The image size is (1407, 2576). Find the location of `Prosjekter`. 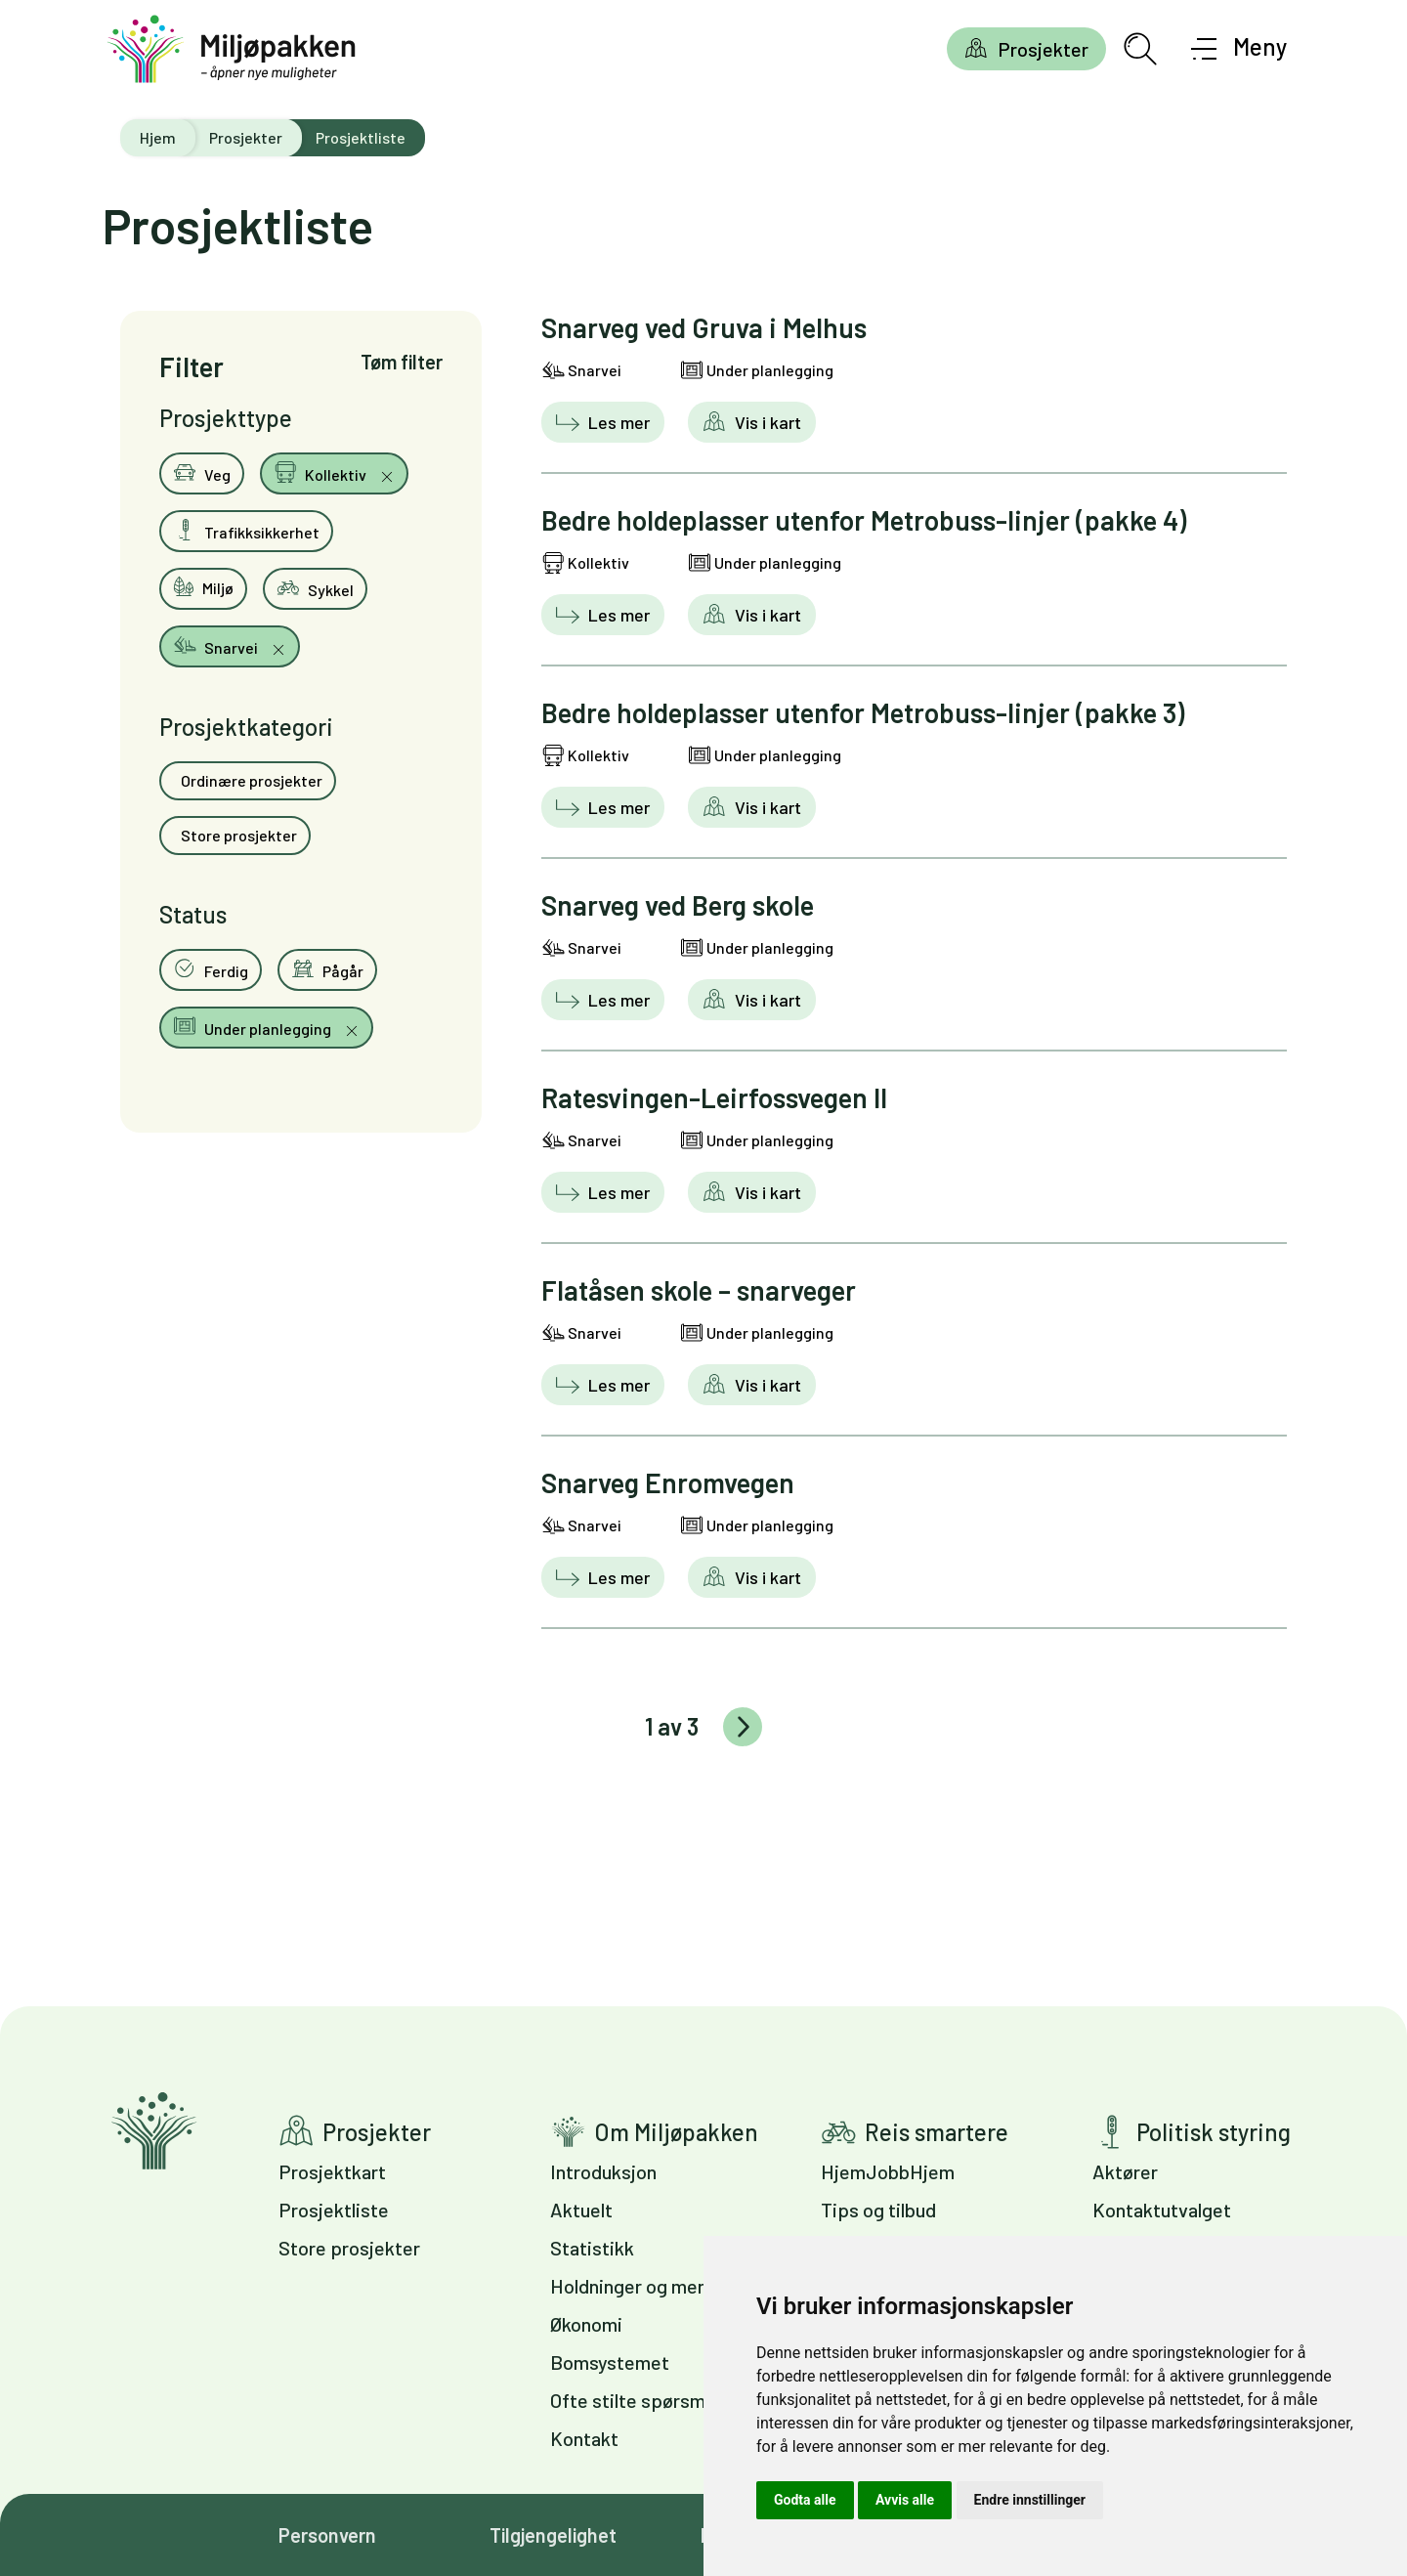

Prosjekter is located at coordinates (1043, 49).